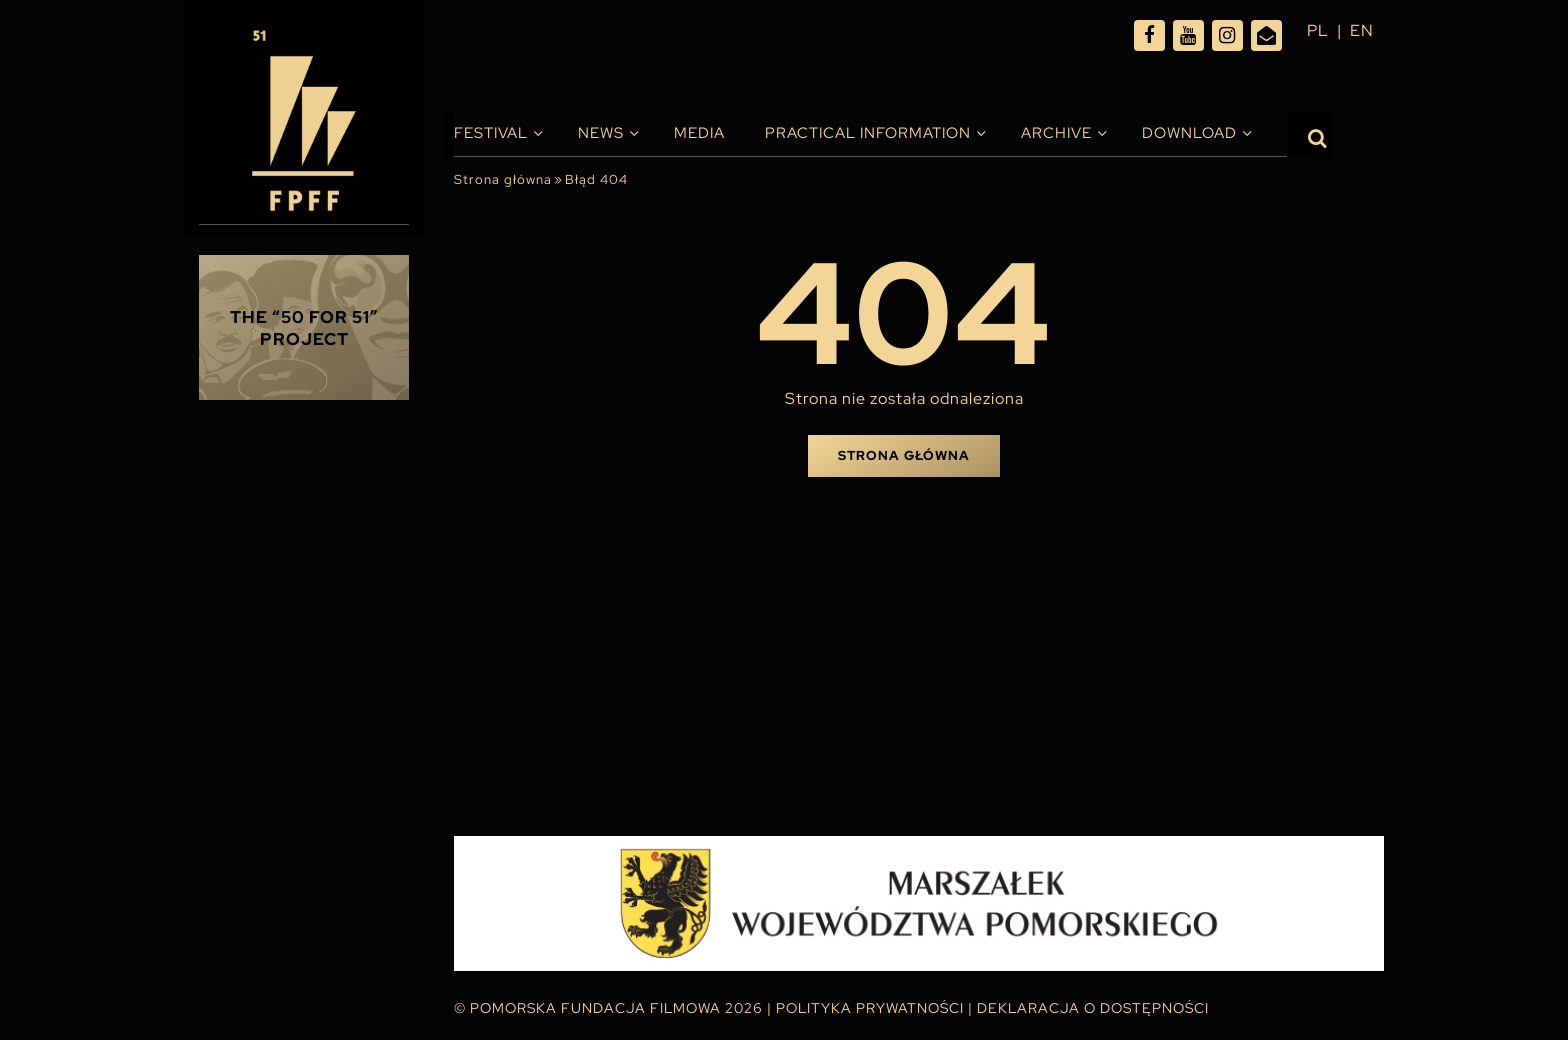 This screenshot has height=1040, width=1568. What do you see at coordinates (503, 179) in the screenshot?
I see `Strona główna` at bounding box center [503, 179].